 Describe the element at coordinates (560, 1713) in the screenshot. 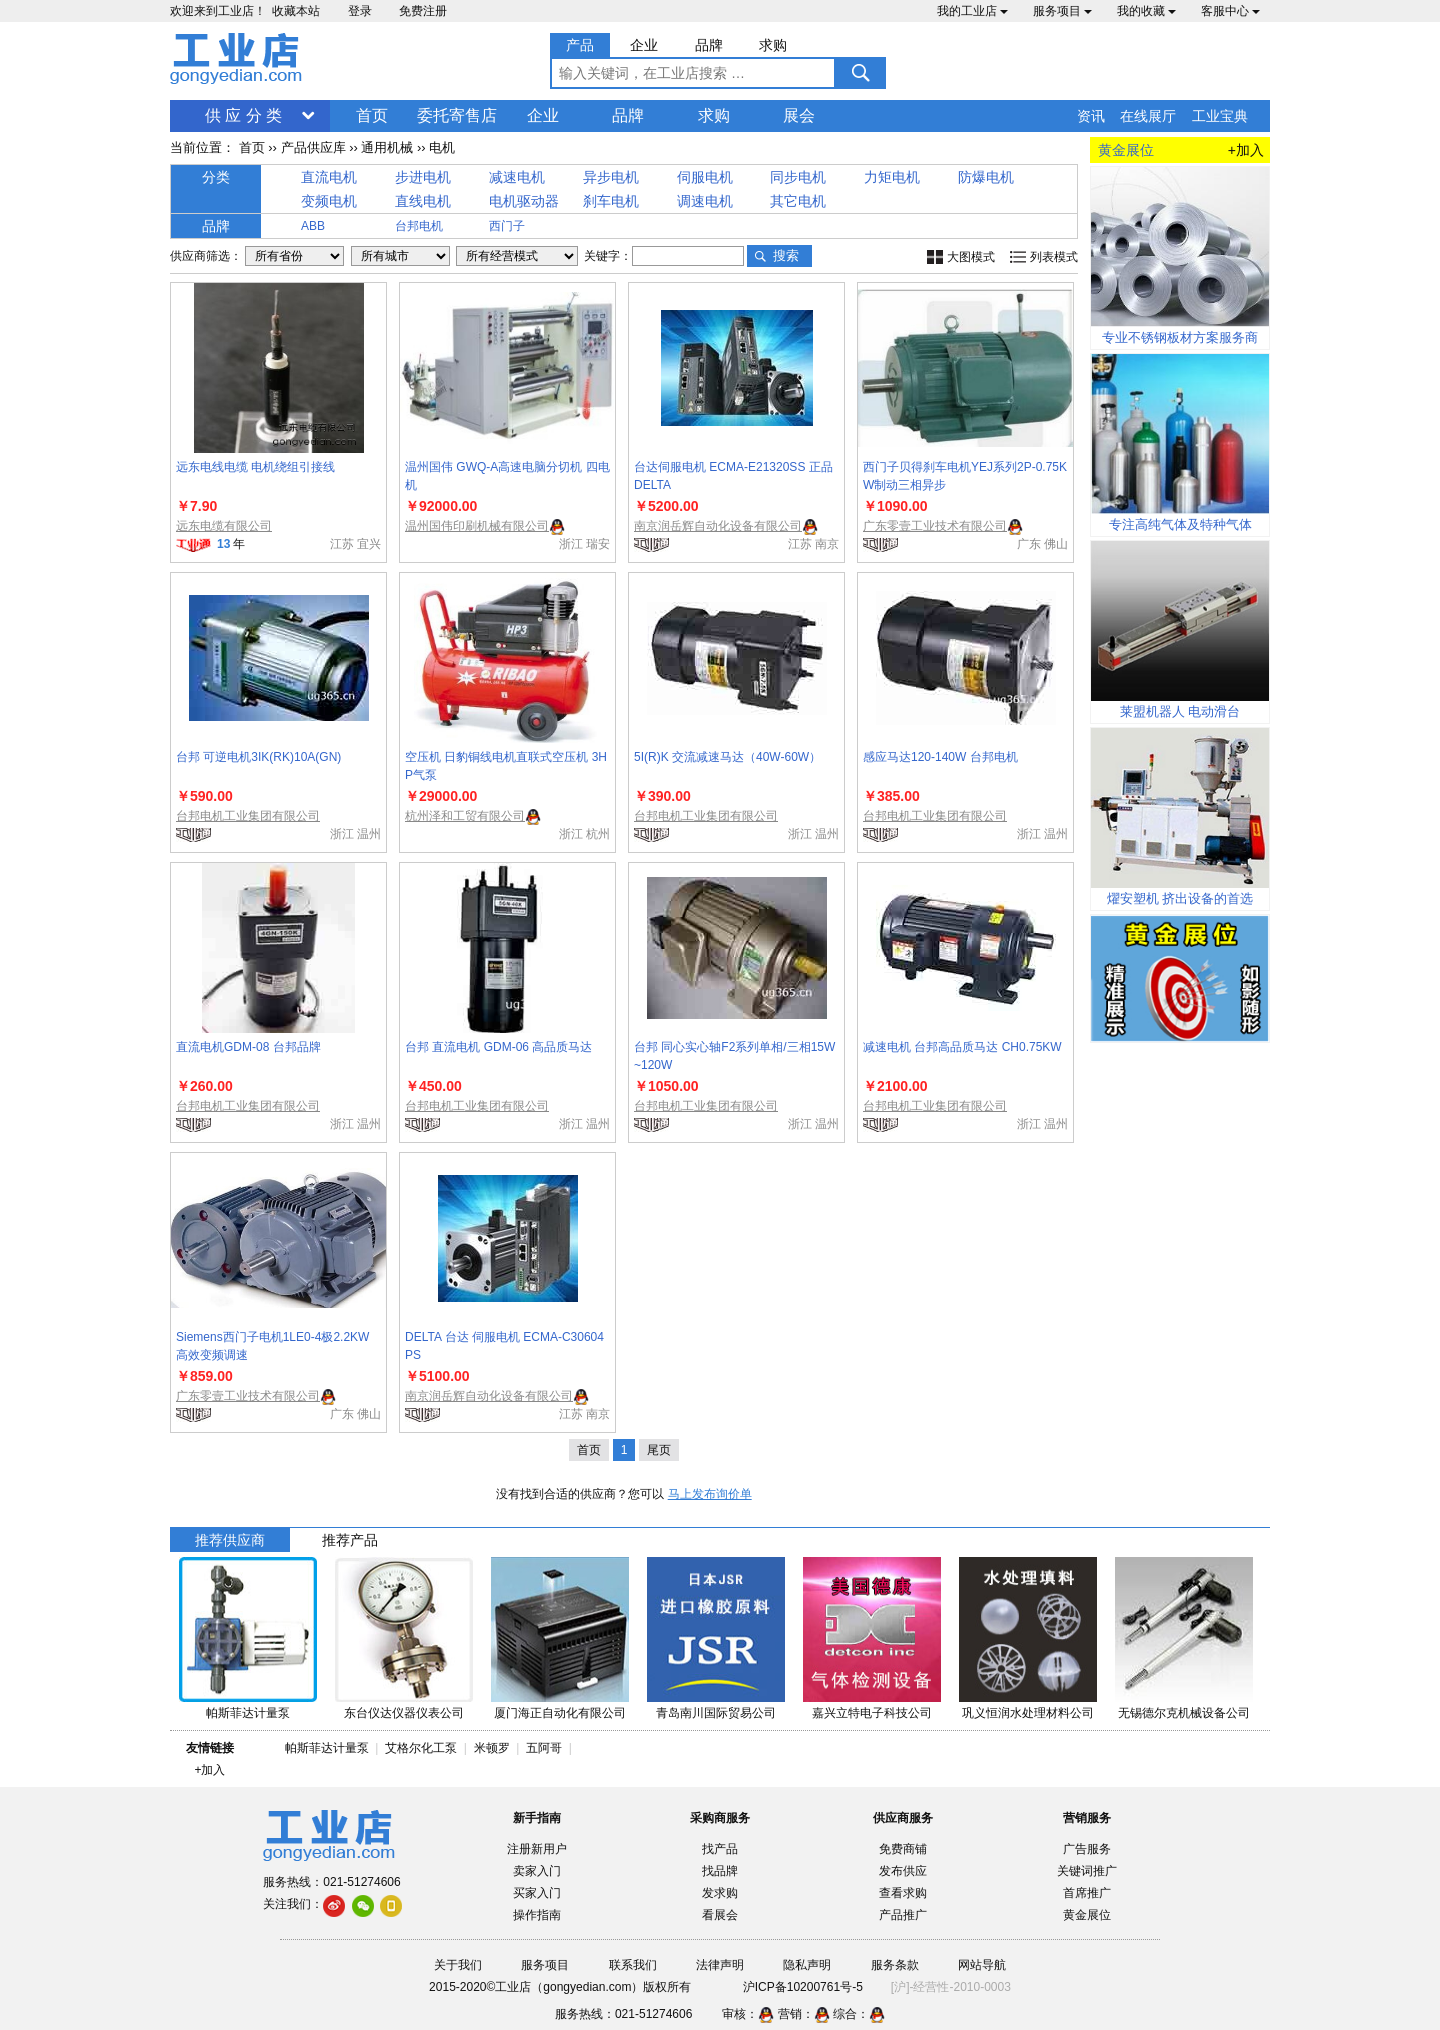

I see `厦门海正自动化有限公司` at that location.